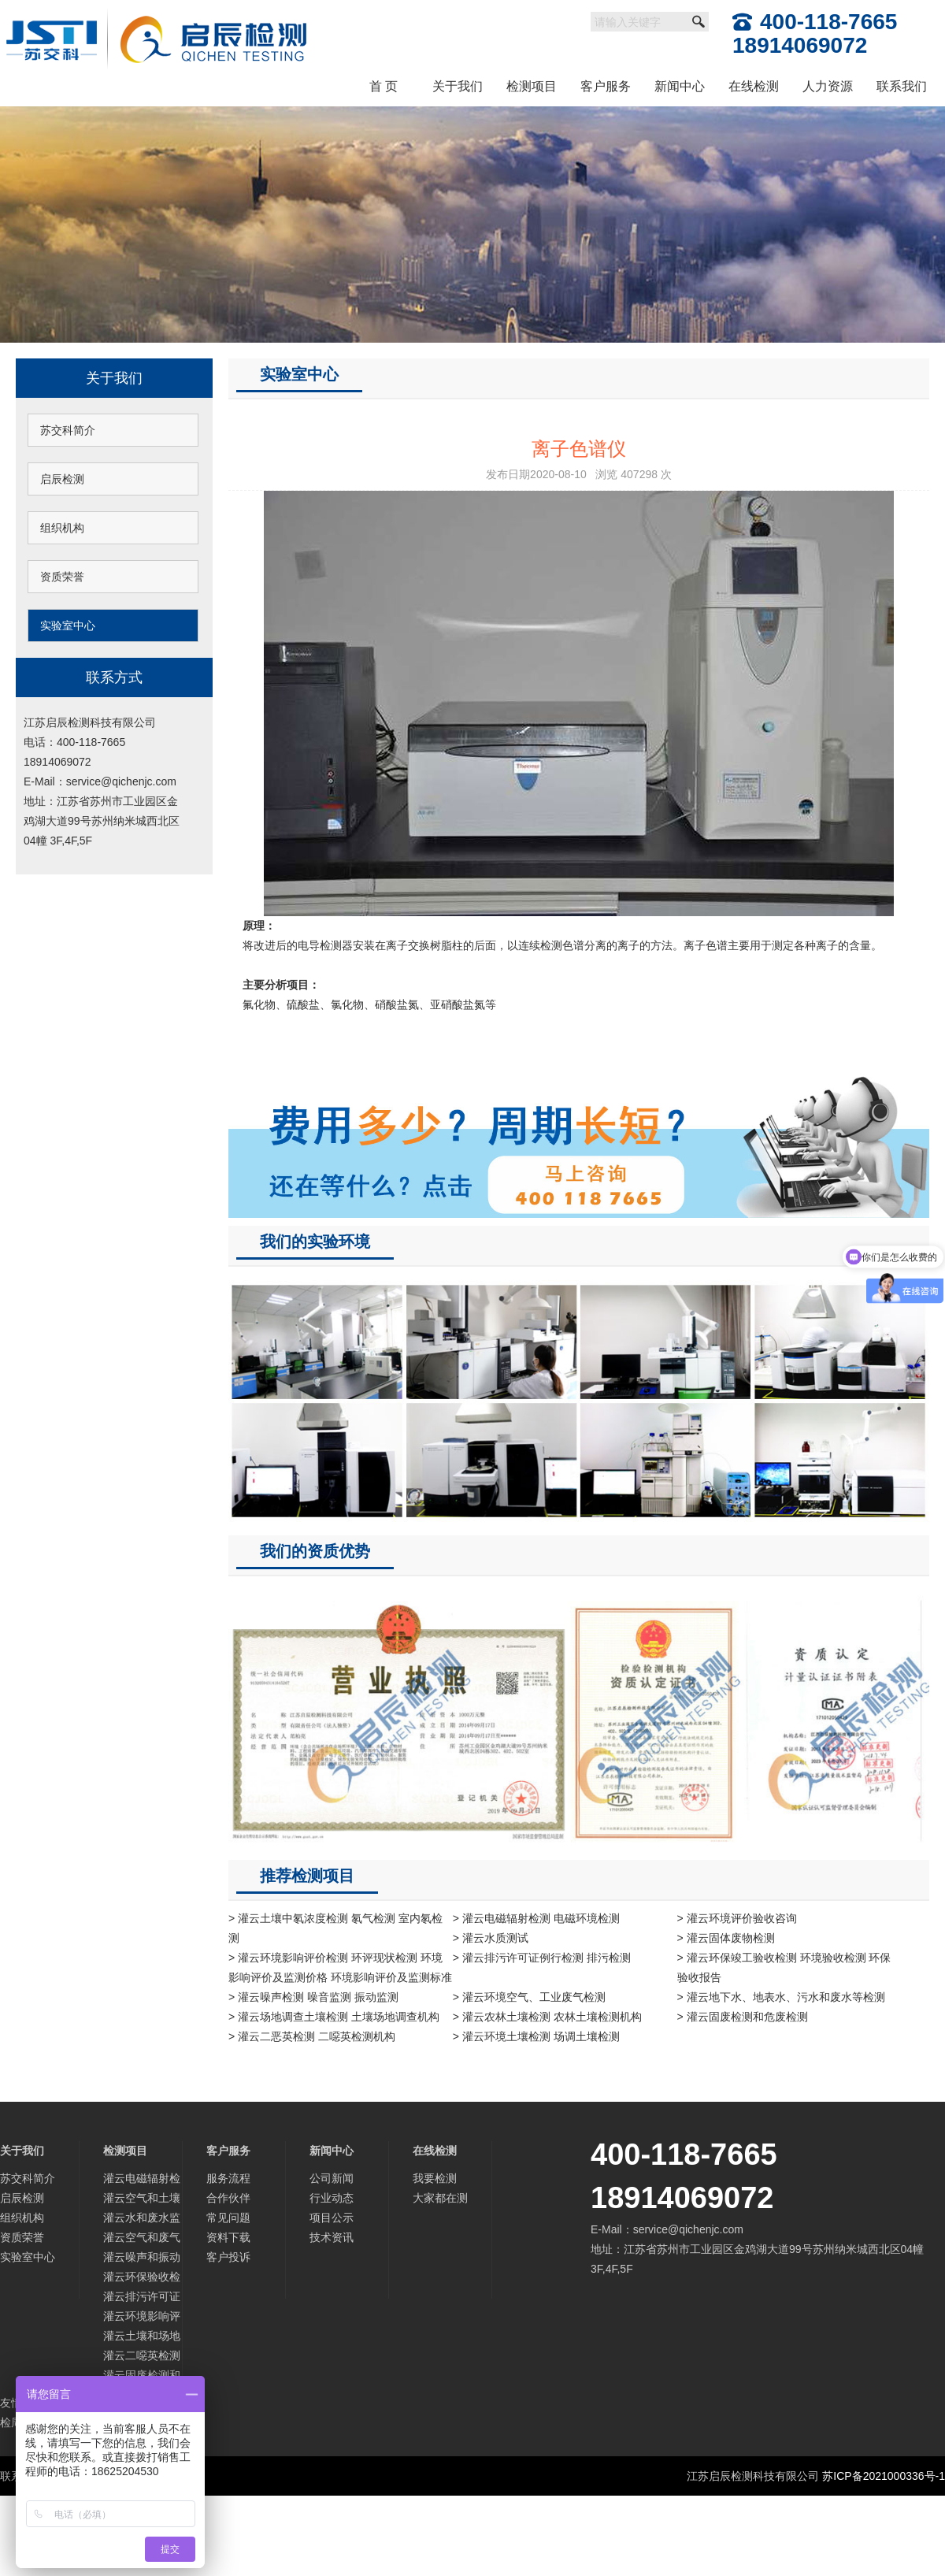 The height and width of the screenshot is (2576, 945). I want to click on 常见问题, so click(228, 2217).